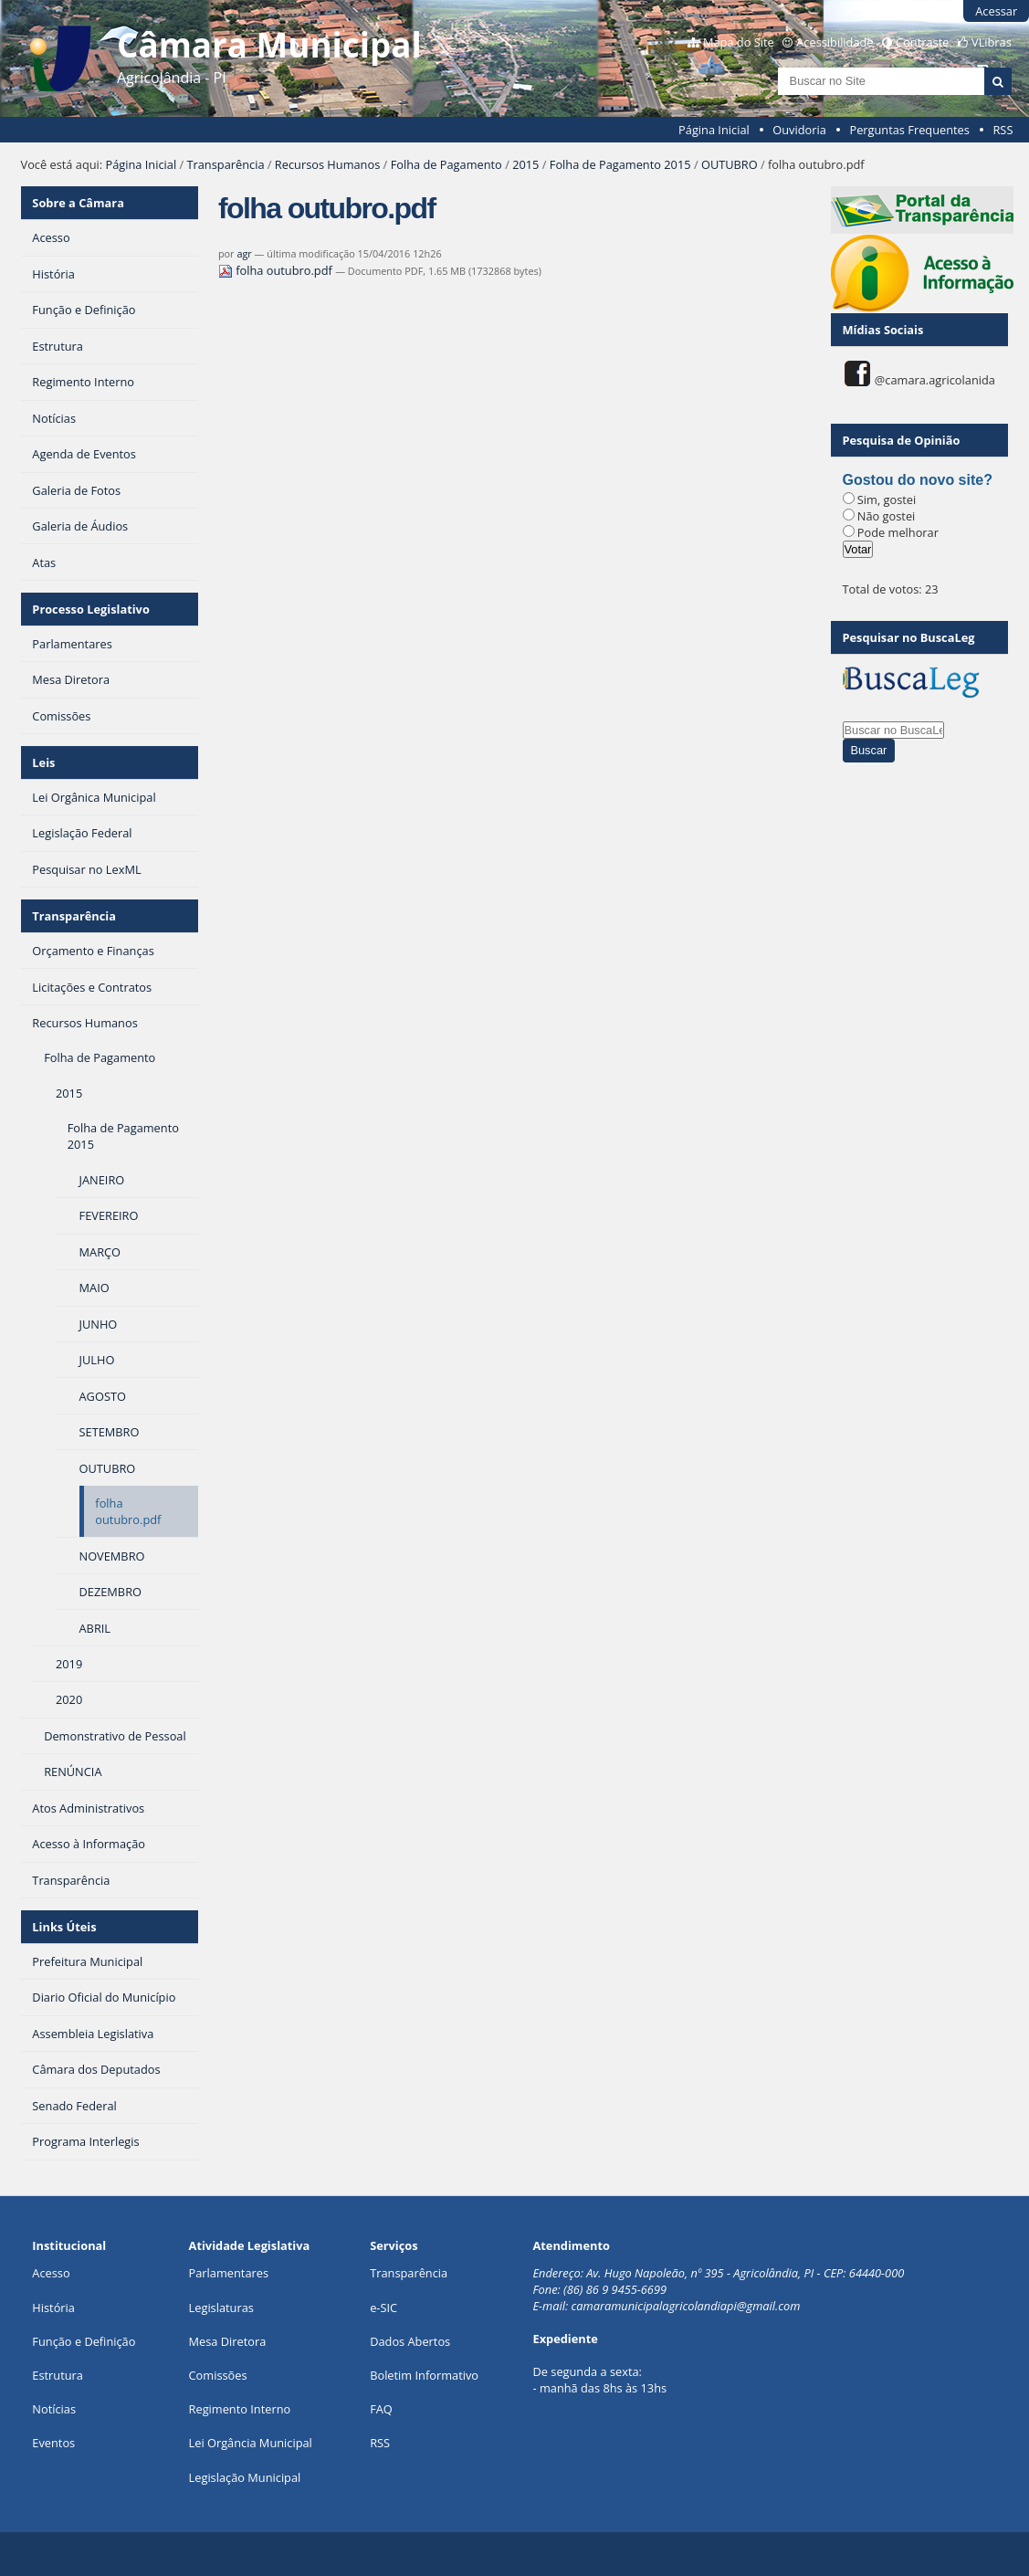 The height and width of the screenshot is (2576, 1029). I want to click on folha outubro.pdf, so click(276, 270).